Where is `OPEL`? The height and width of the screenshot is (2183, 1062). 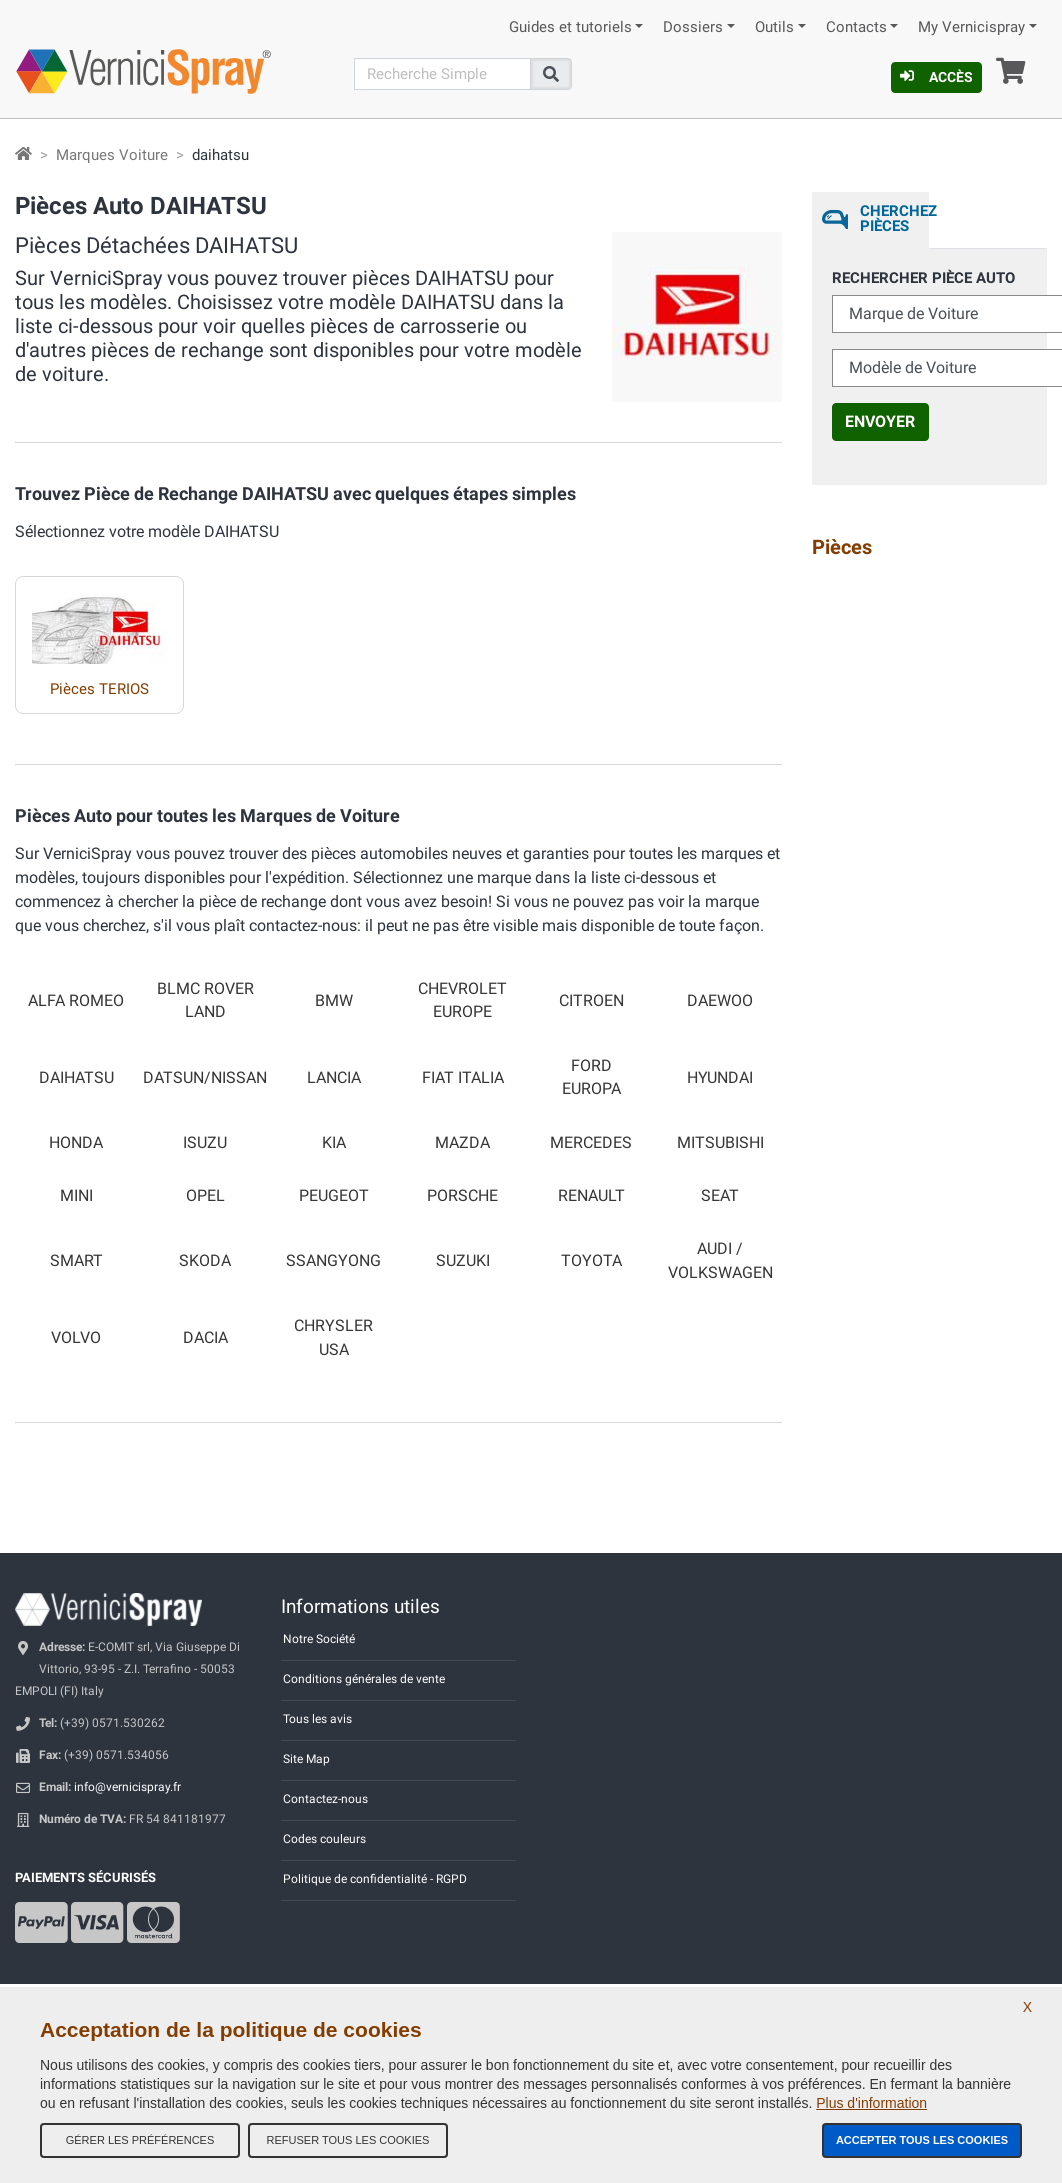
OPEL is located at coordinates (205, 1196).